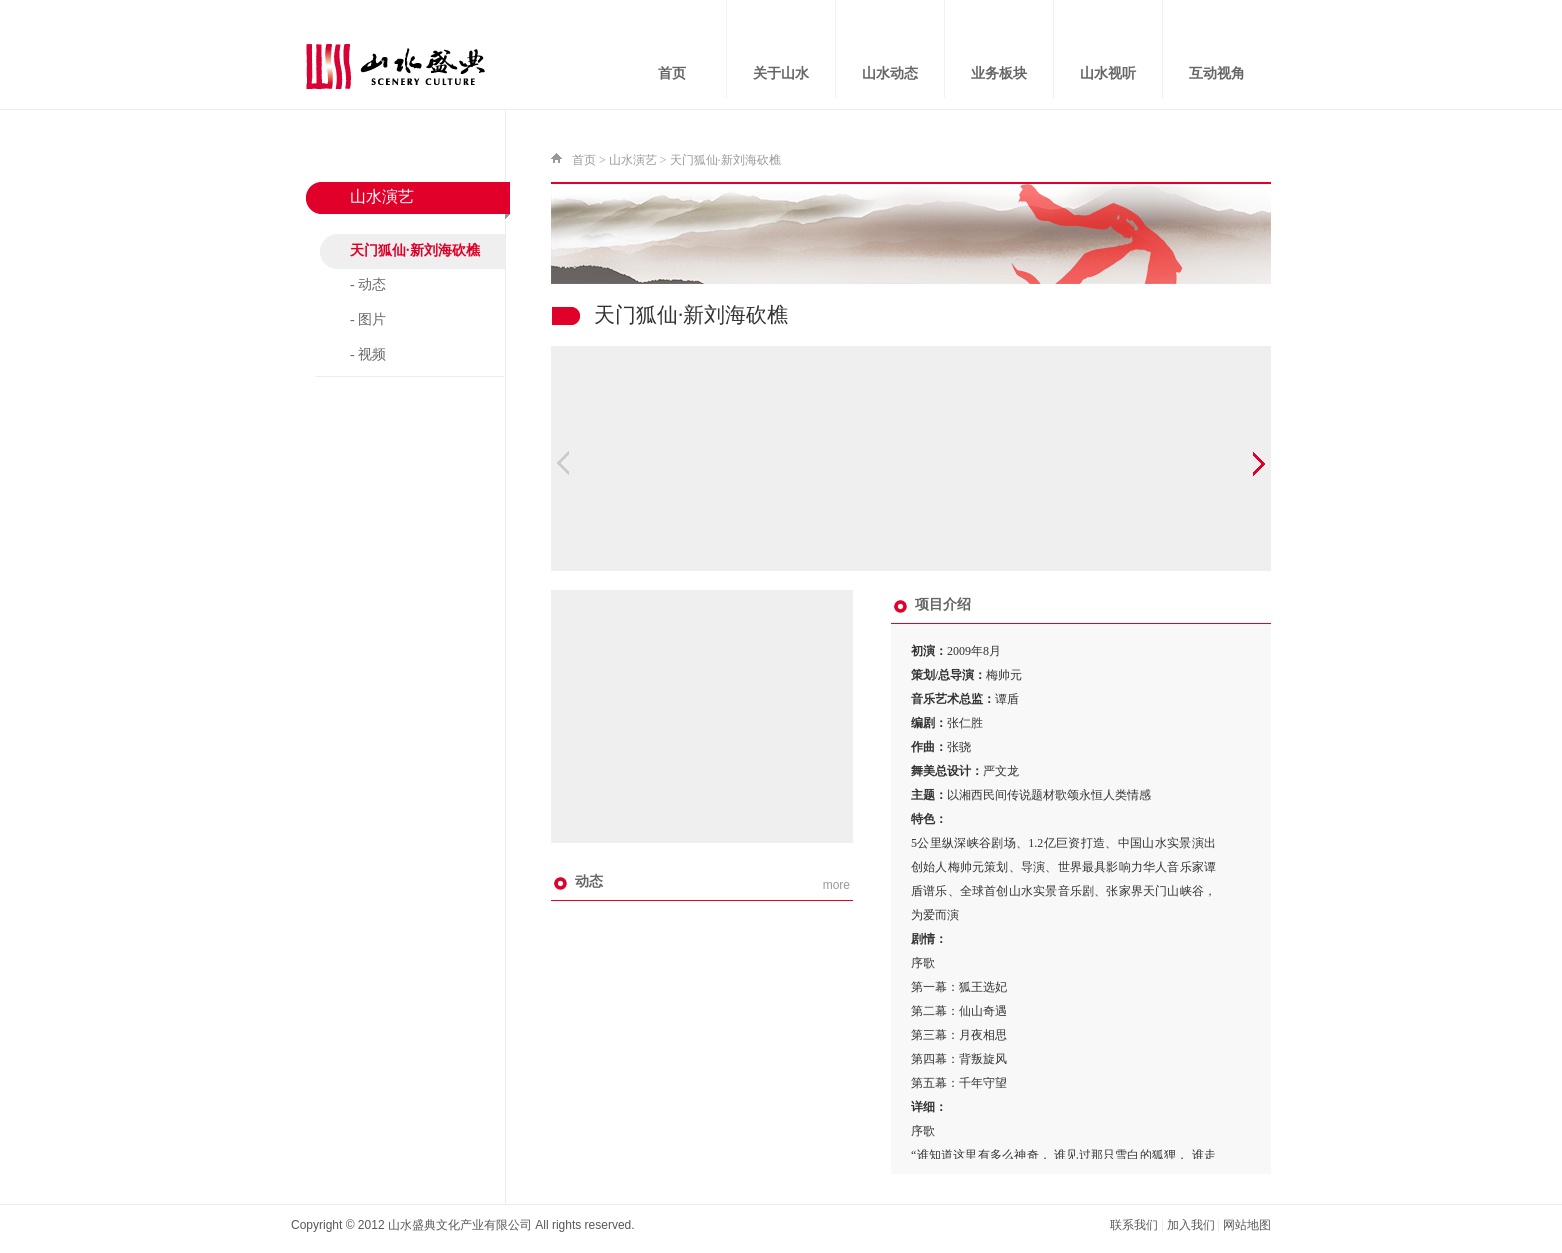  What do you see at coordinates (781, 73) in the screenshot?
I see `关于山水` at bounding box center [781, 73].